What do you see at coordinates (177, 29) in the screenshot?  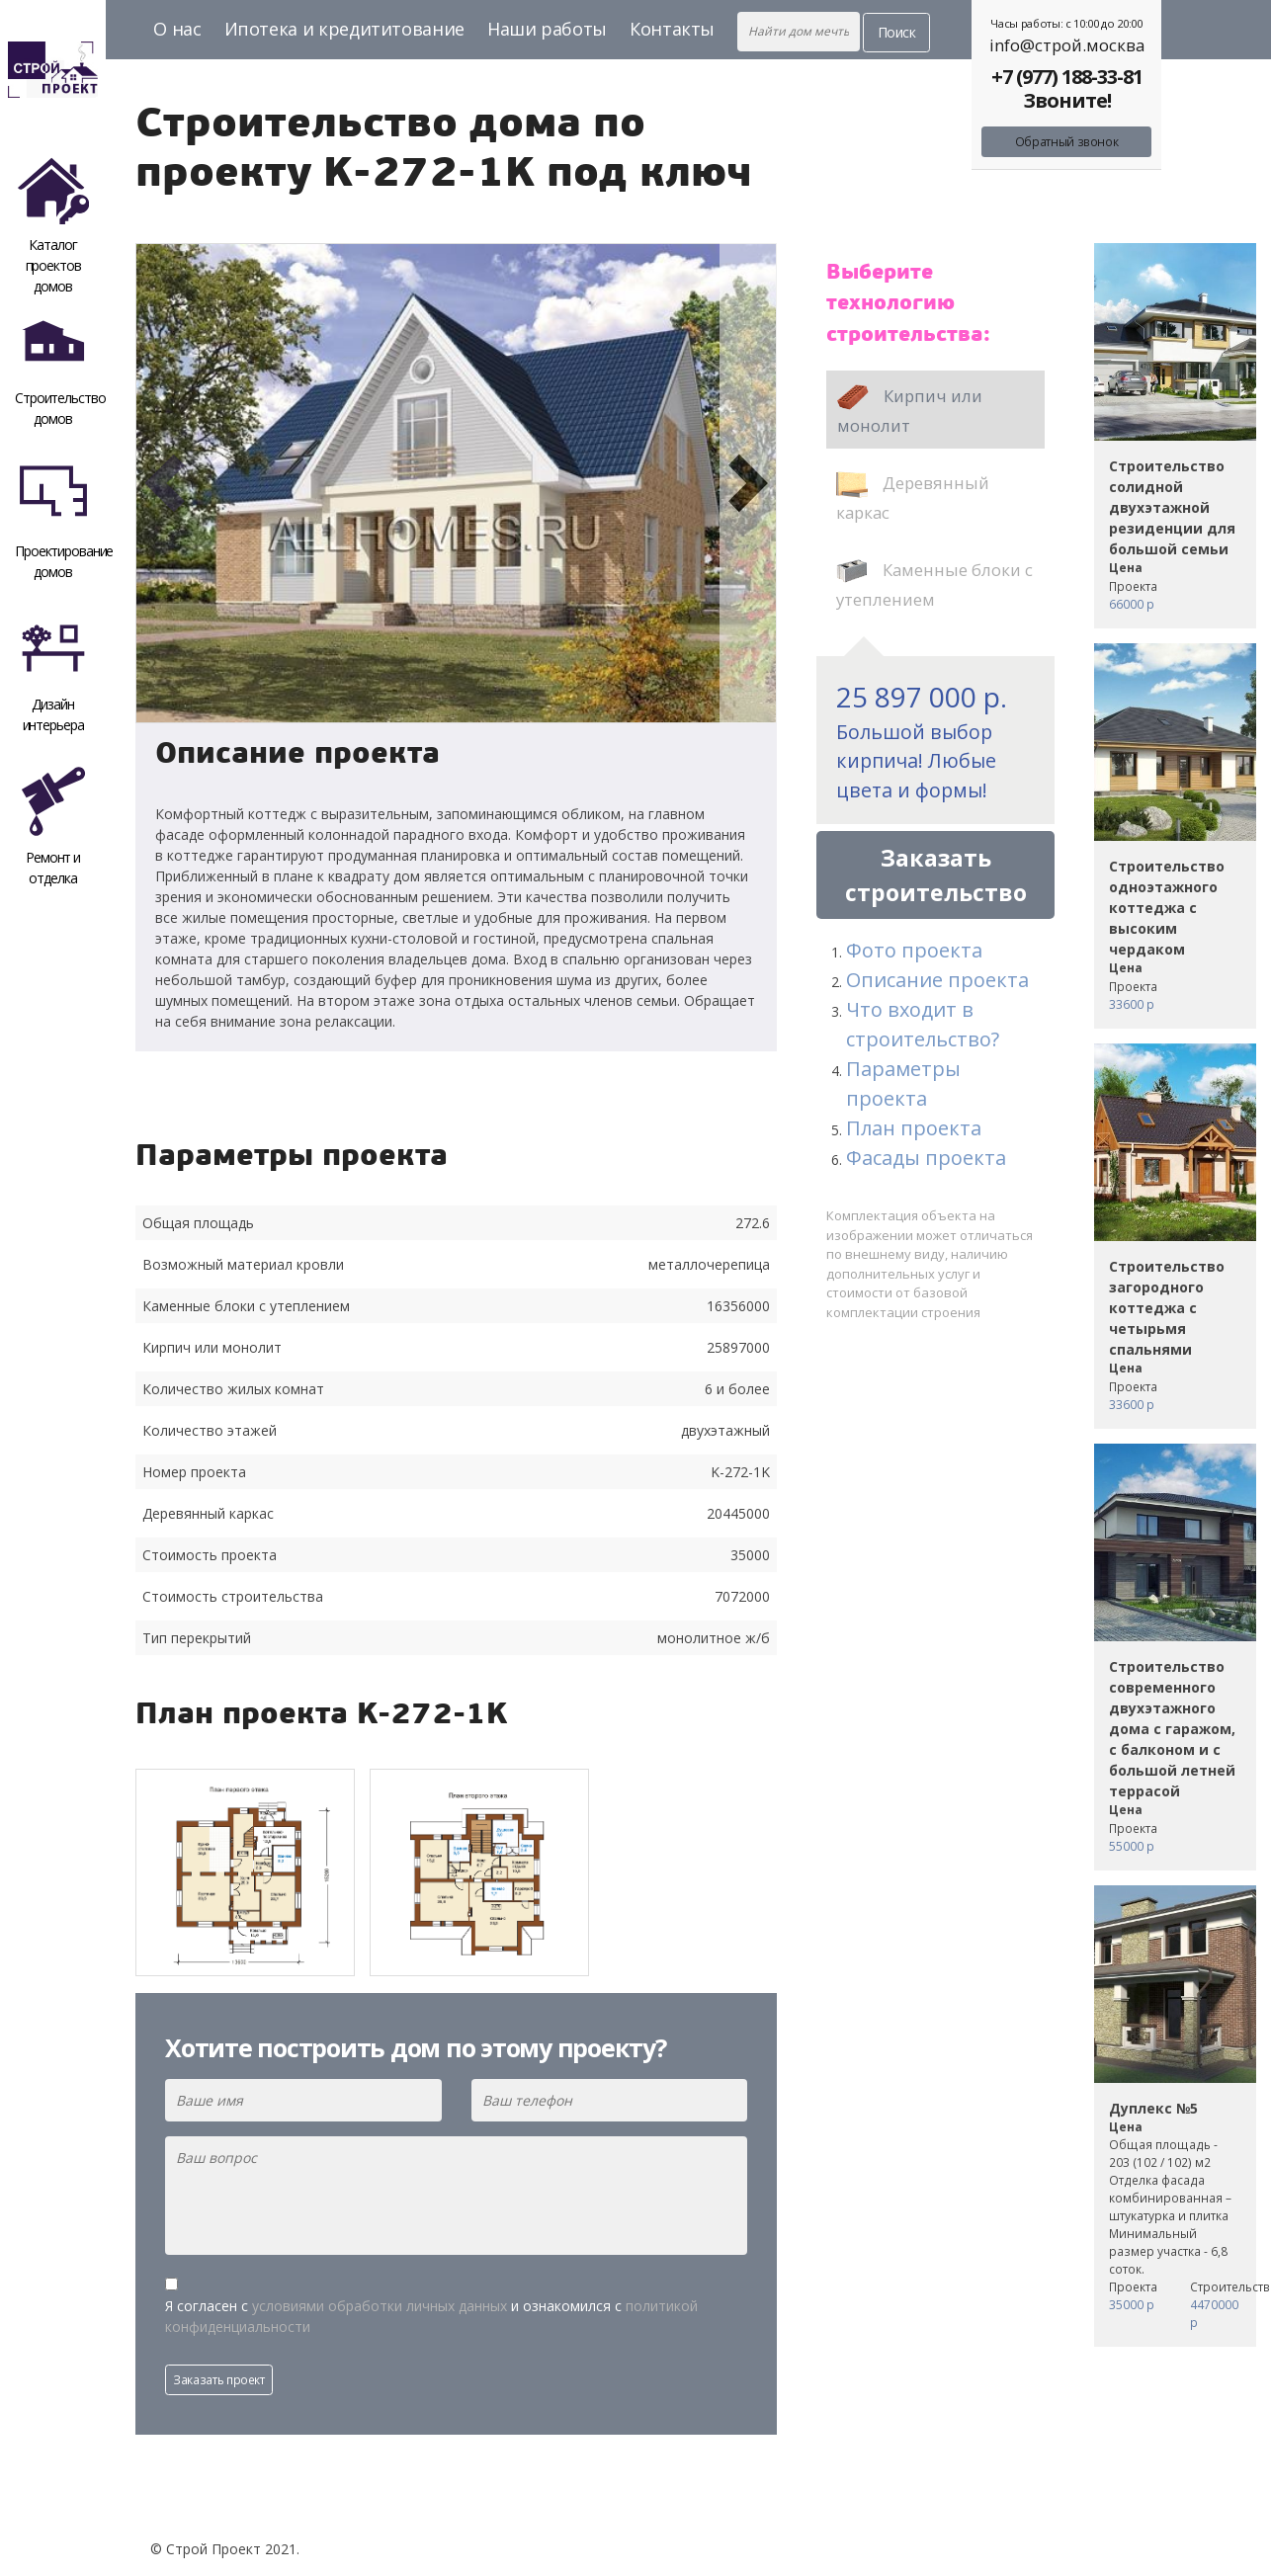 I see `О нас` at bounding box center [177, 29].